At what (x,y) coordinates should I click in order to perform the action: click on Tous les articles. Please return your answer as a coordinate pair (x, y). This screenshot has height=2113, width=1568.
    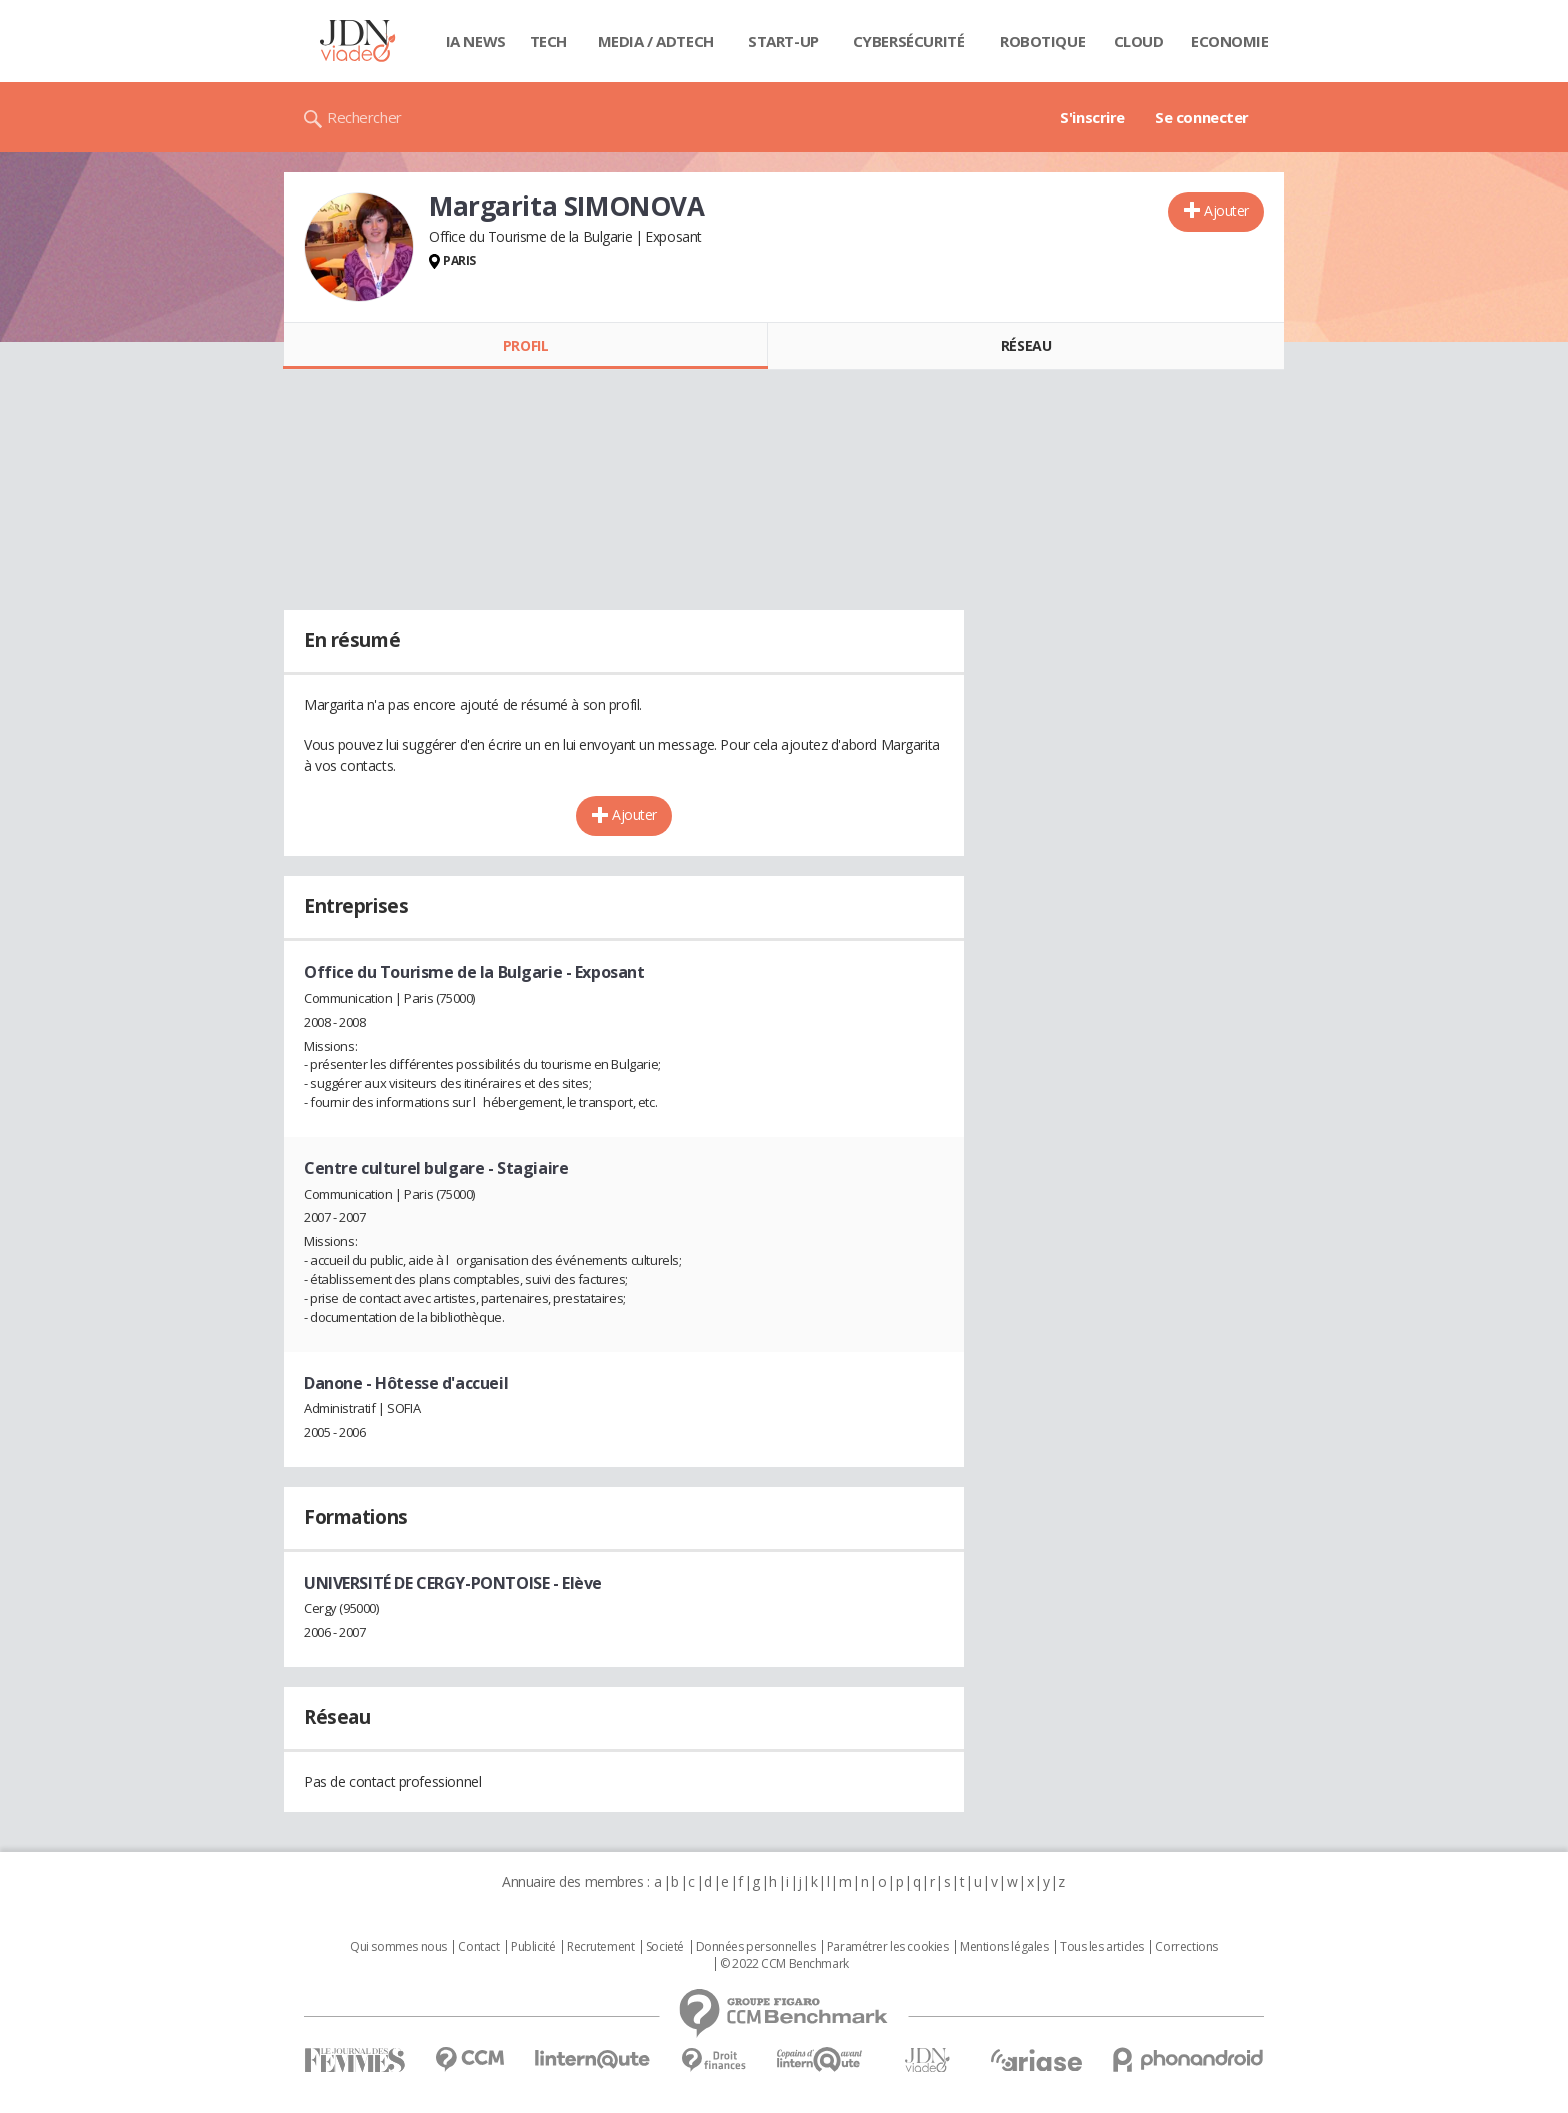
    Looking at the image, I should click on (1102, 1947).